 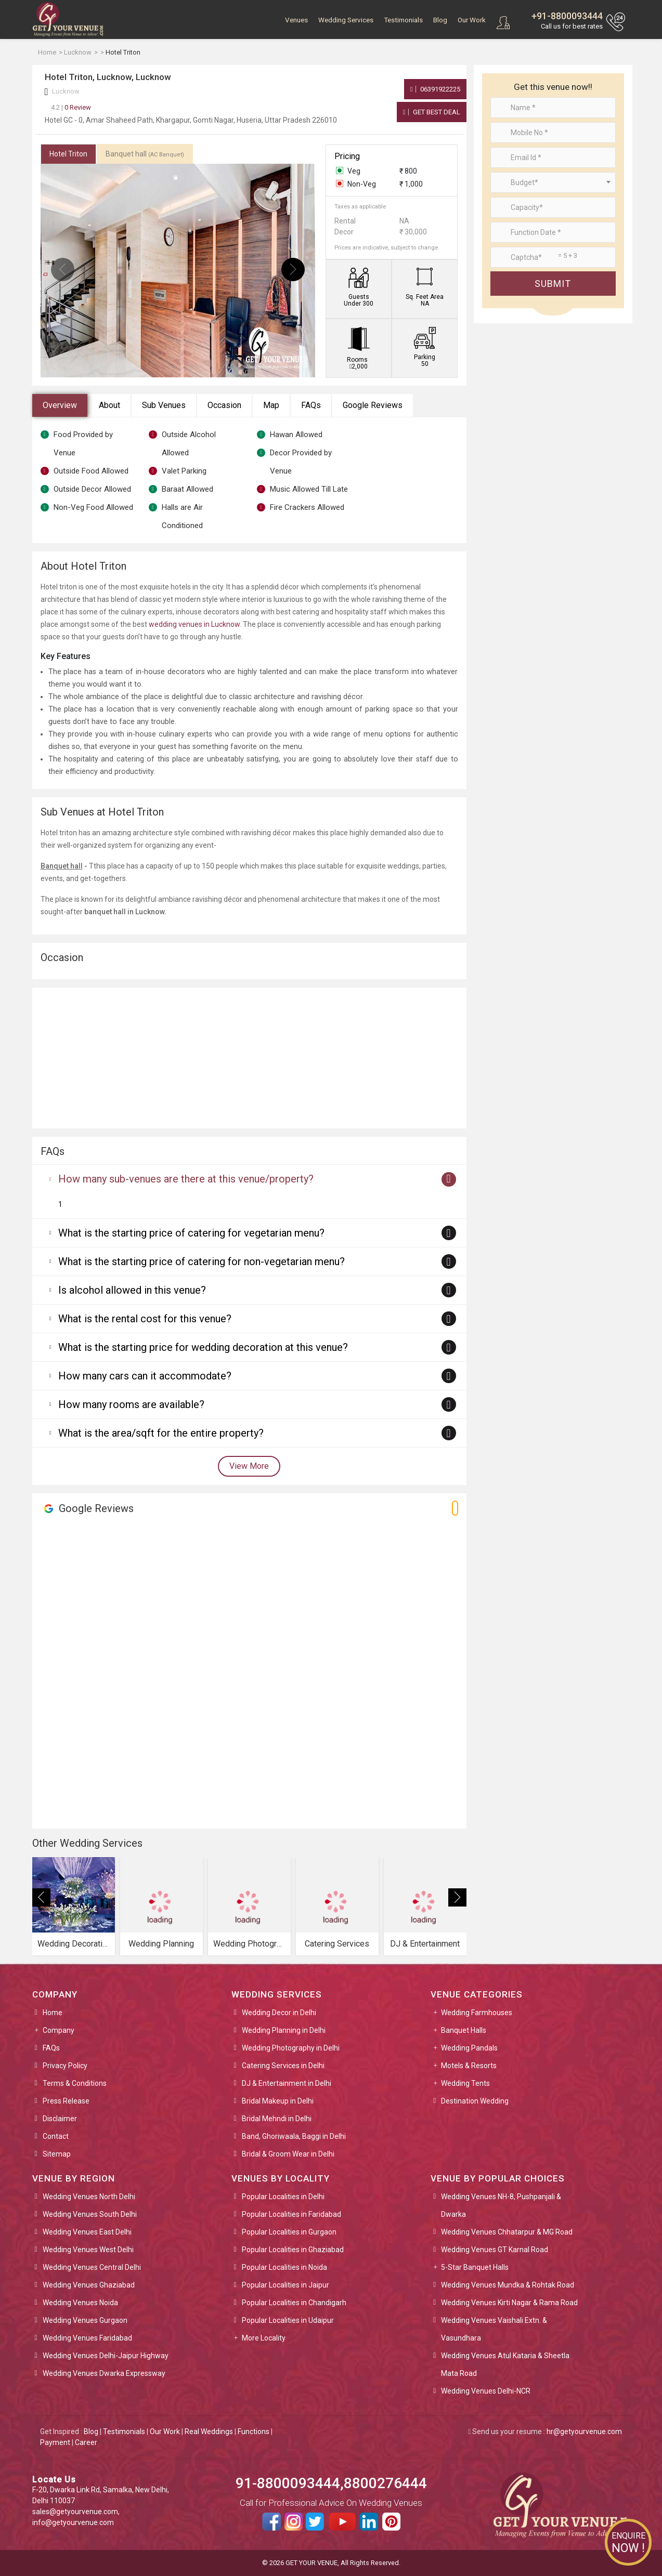 I want to click on Wedding Venues South Delhi, so click(x=90, y=2214).